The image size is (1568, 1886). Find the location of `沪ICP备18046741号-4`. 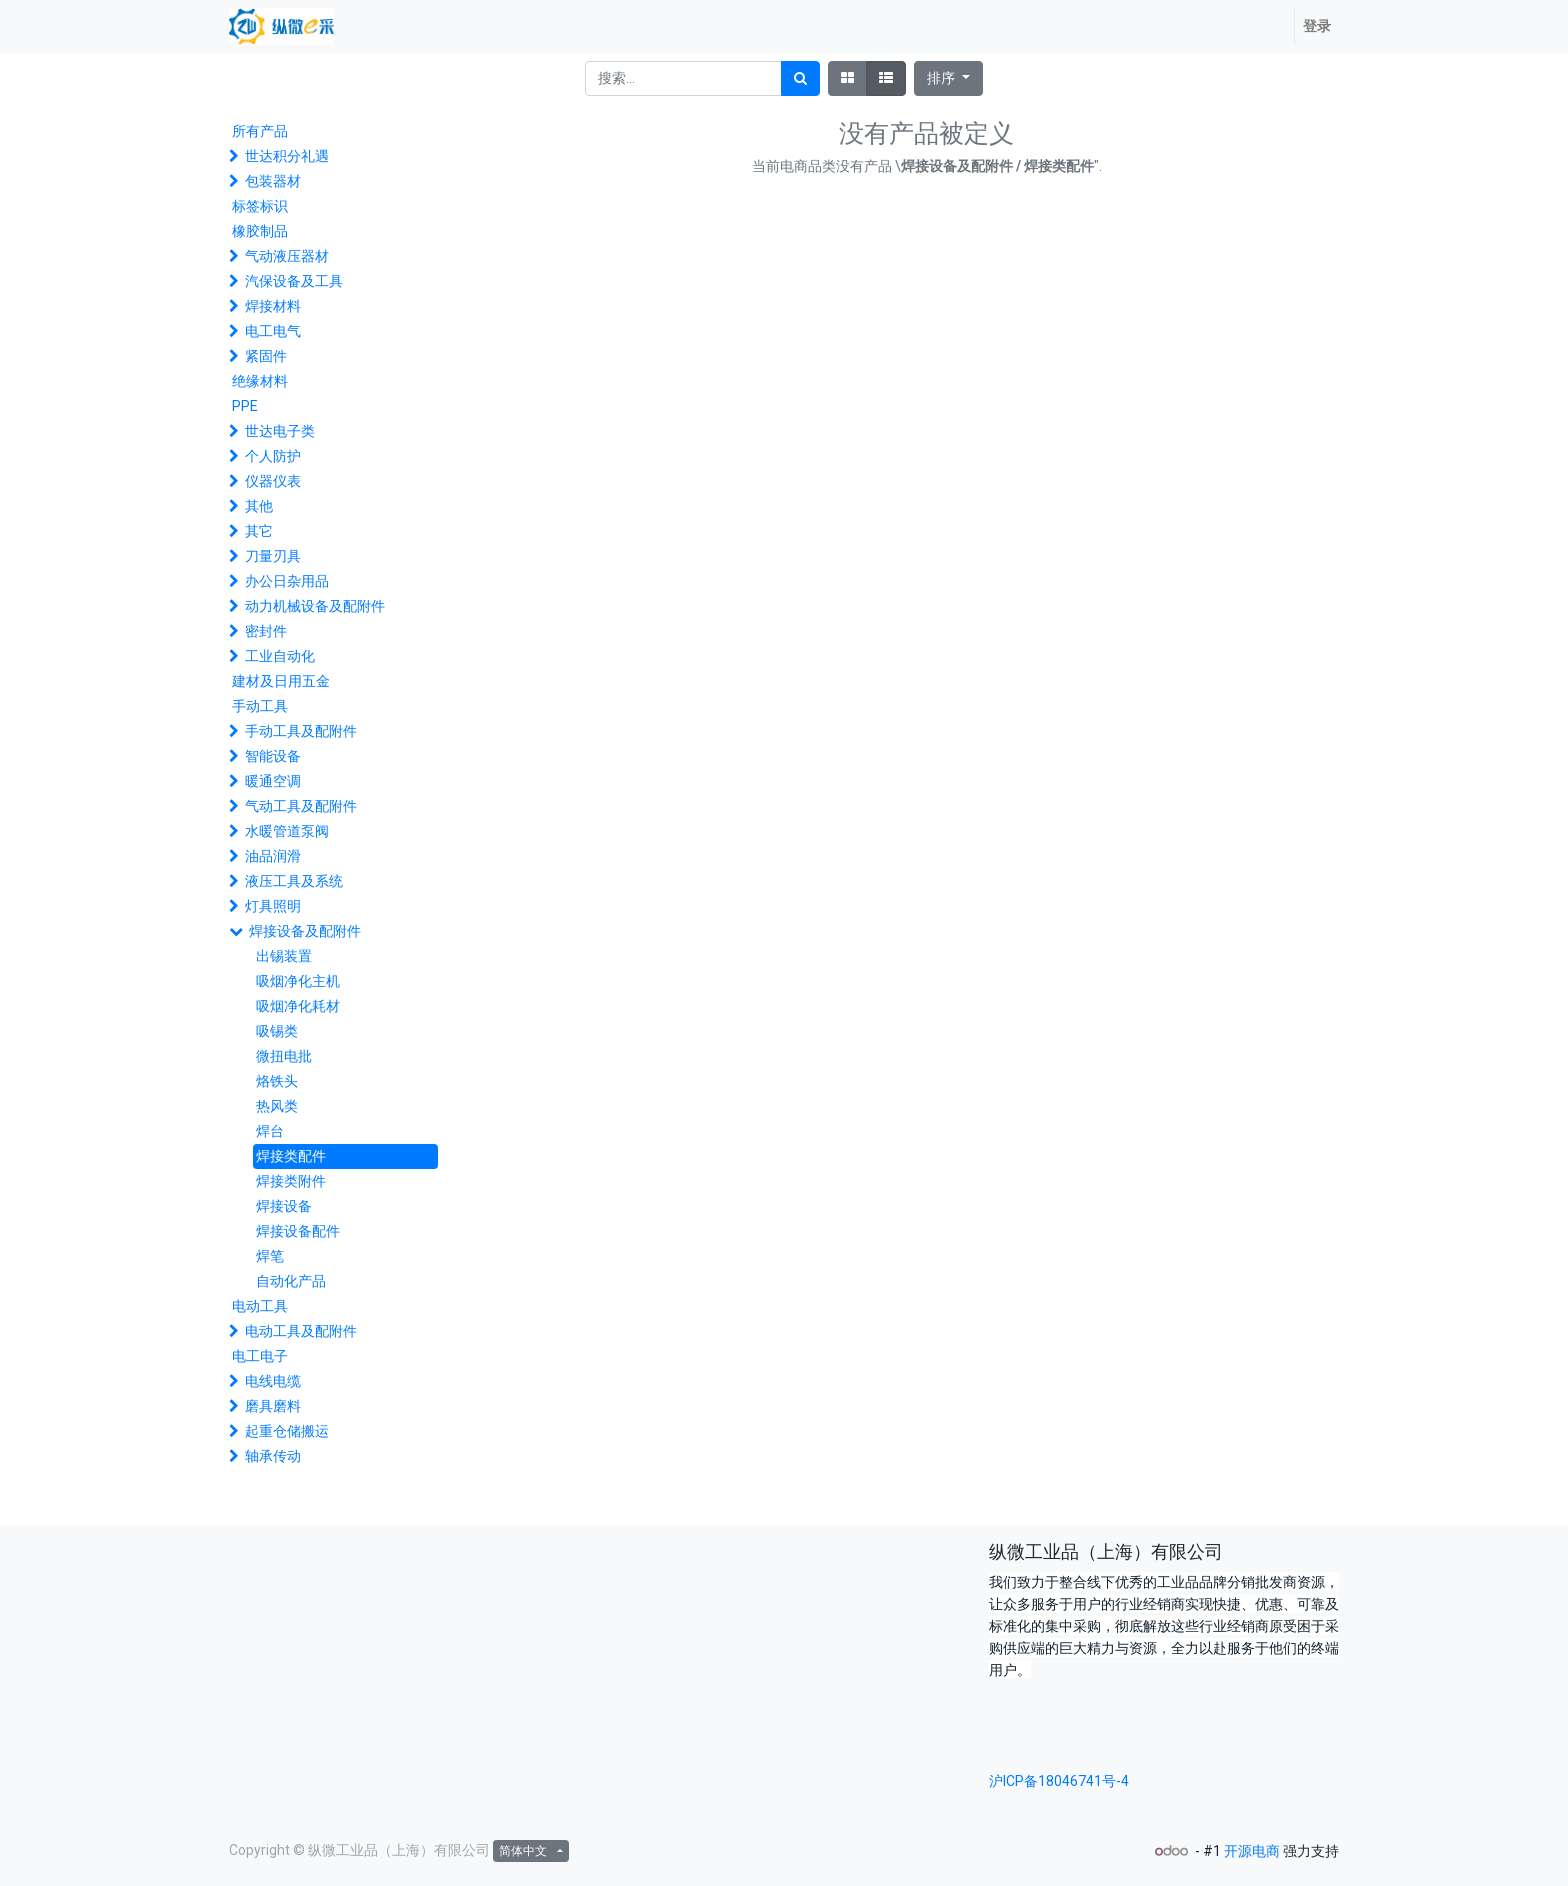

沪ICP备18046741号-4 is located at coordinates (1059, 1781).